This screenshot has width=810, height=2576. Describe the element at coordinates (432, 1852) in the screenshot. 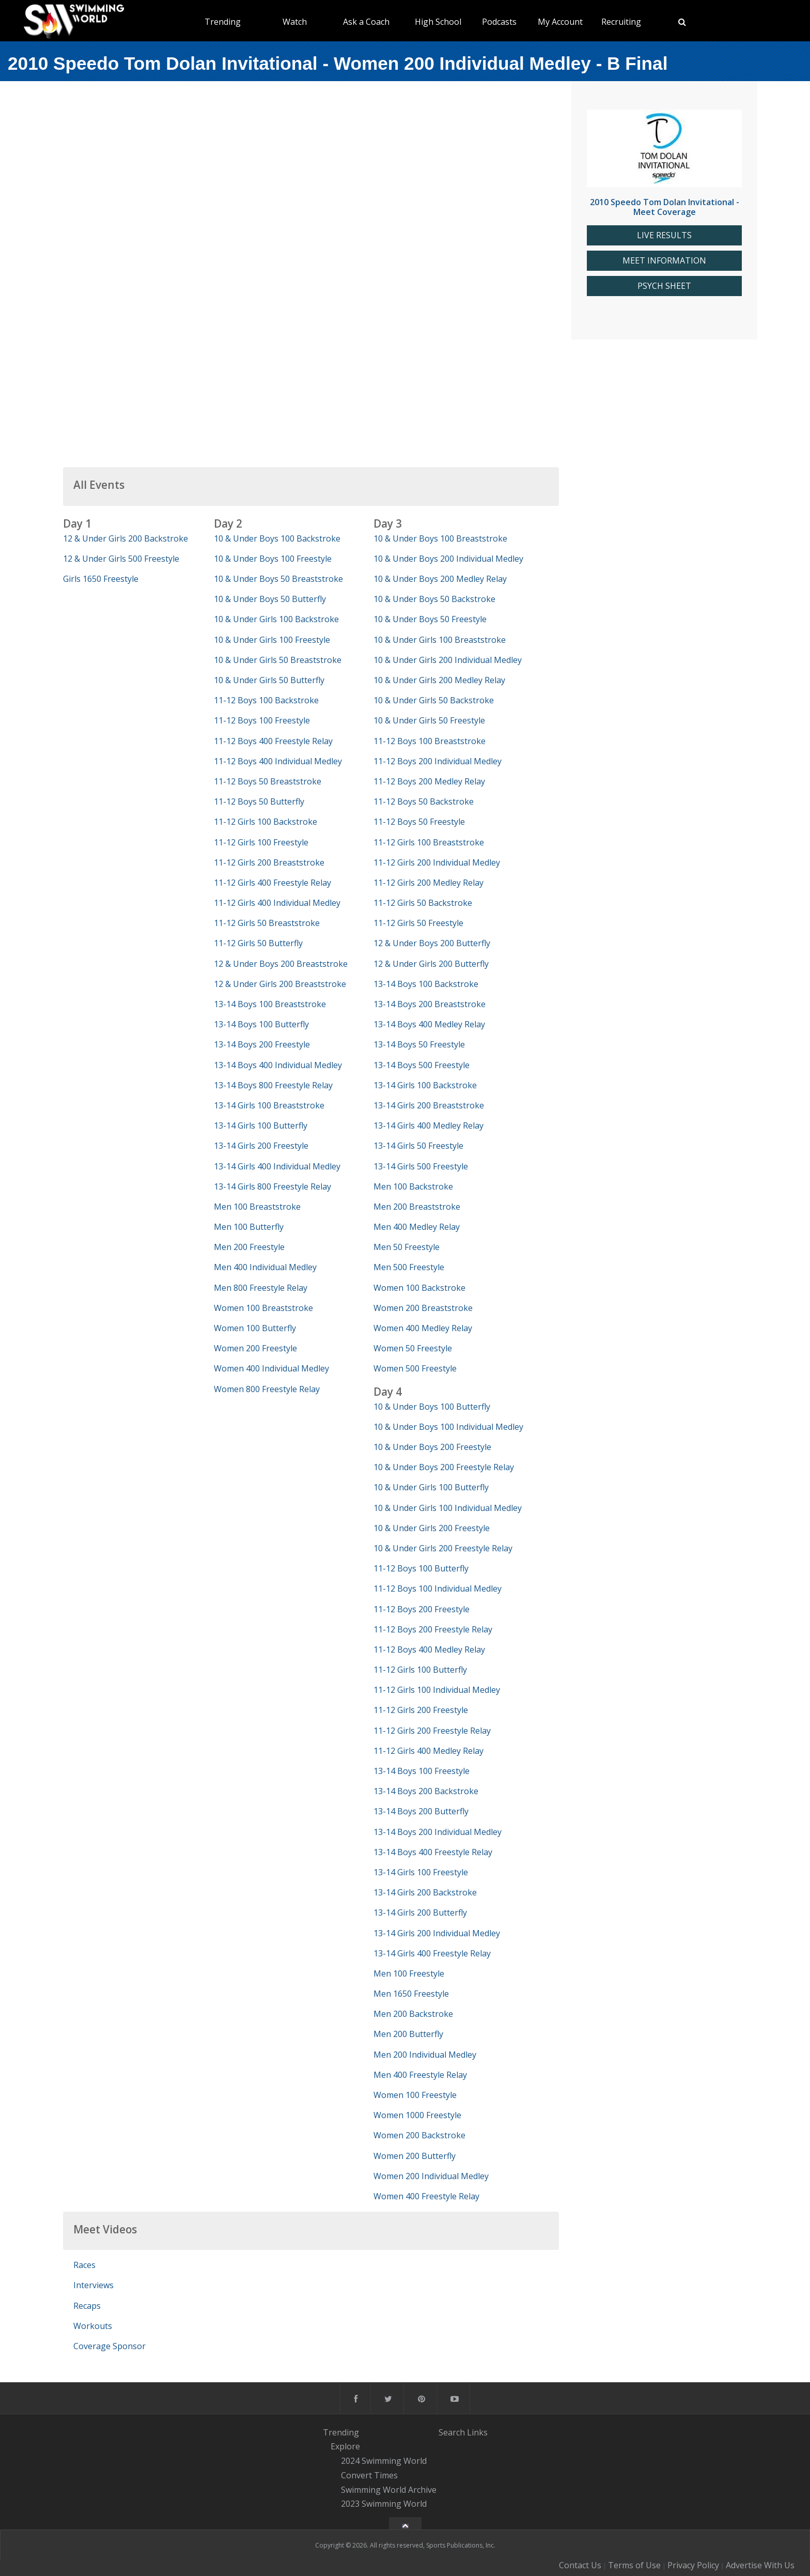

I see `13-14 Boys 400 Freestyle Relay` at that location.